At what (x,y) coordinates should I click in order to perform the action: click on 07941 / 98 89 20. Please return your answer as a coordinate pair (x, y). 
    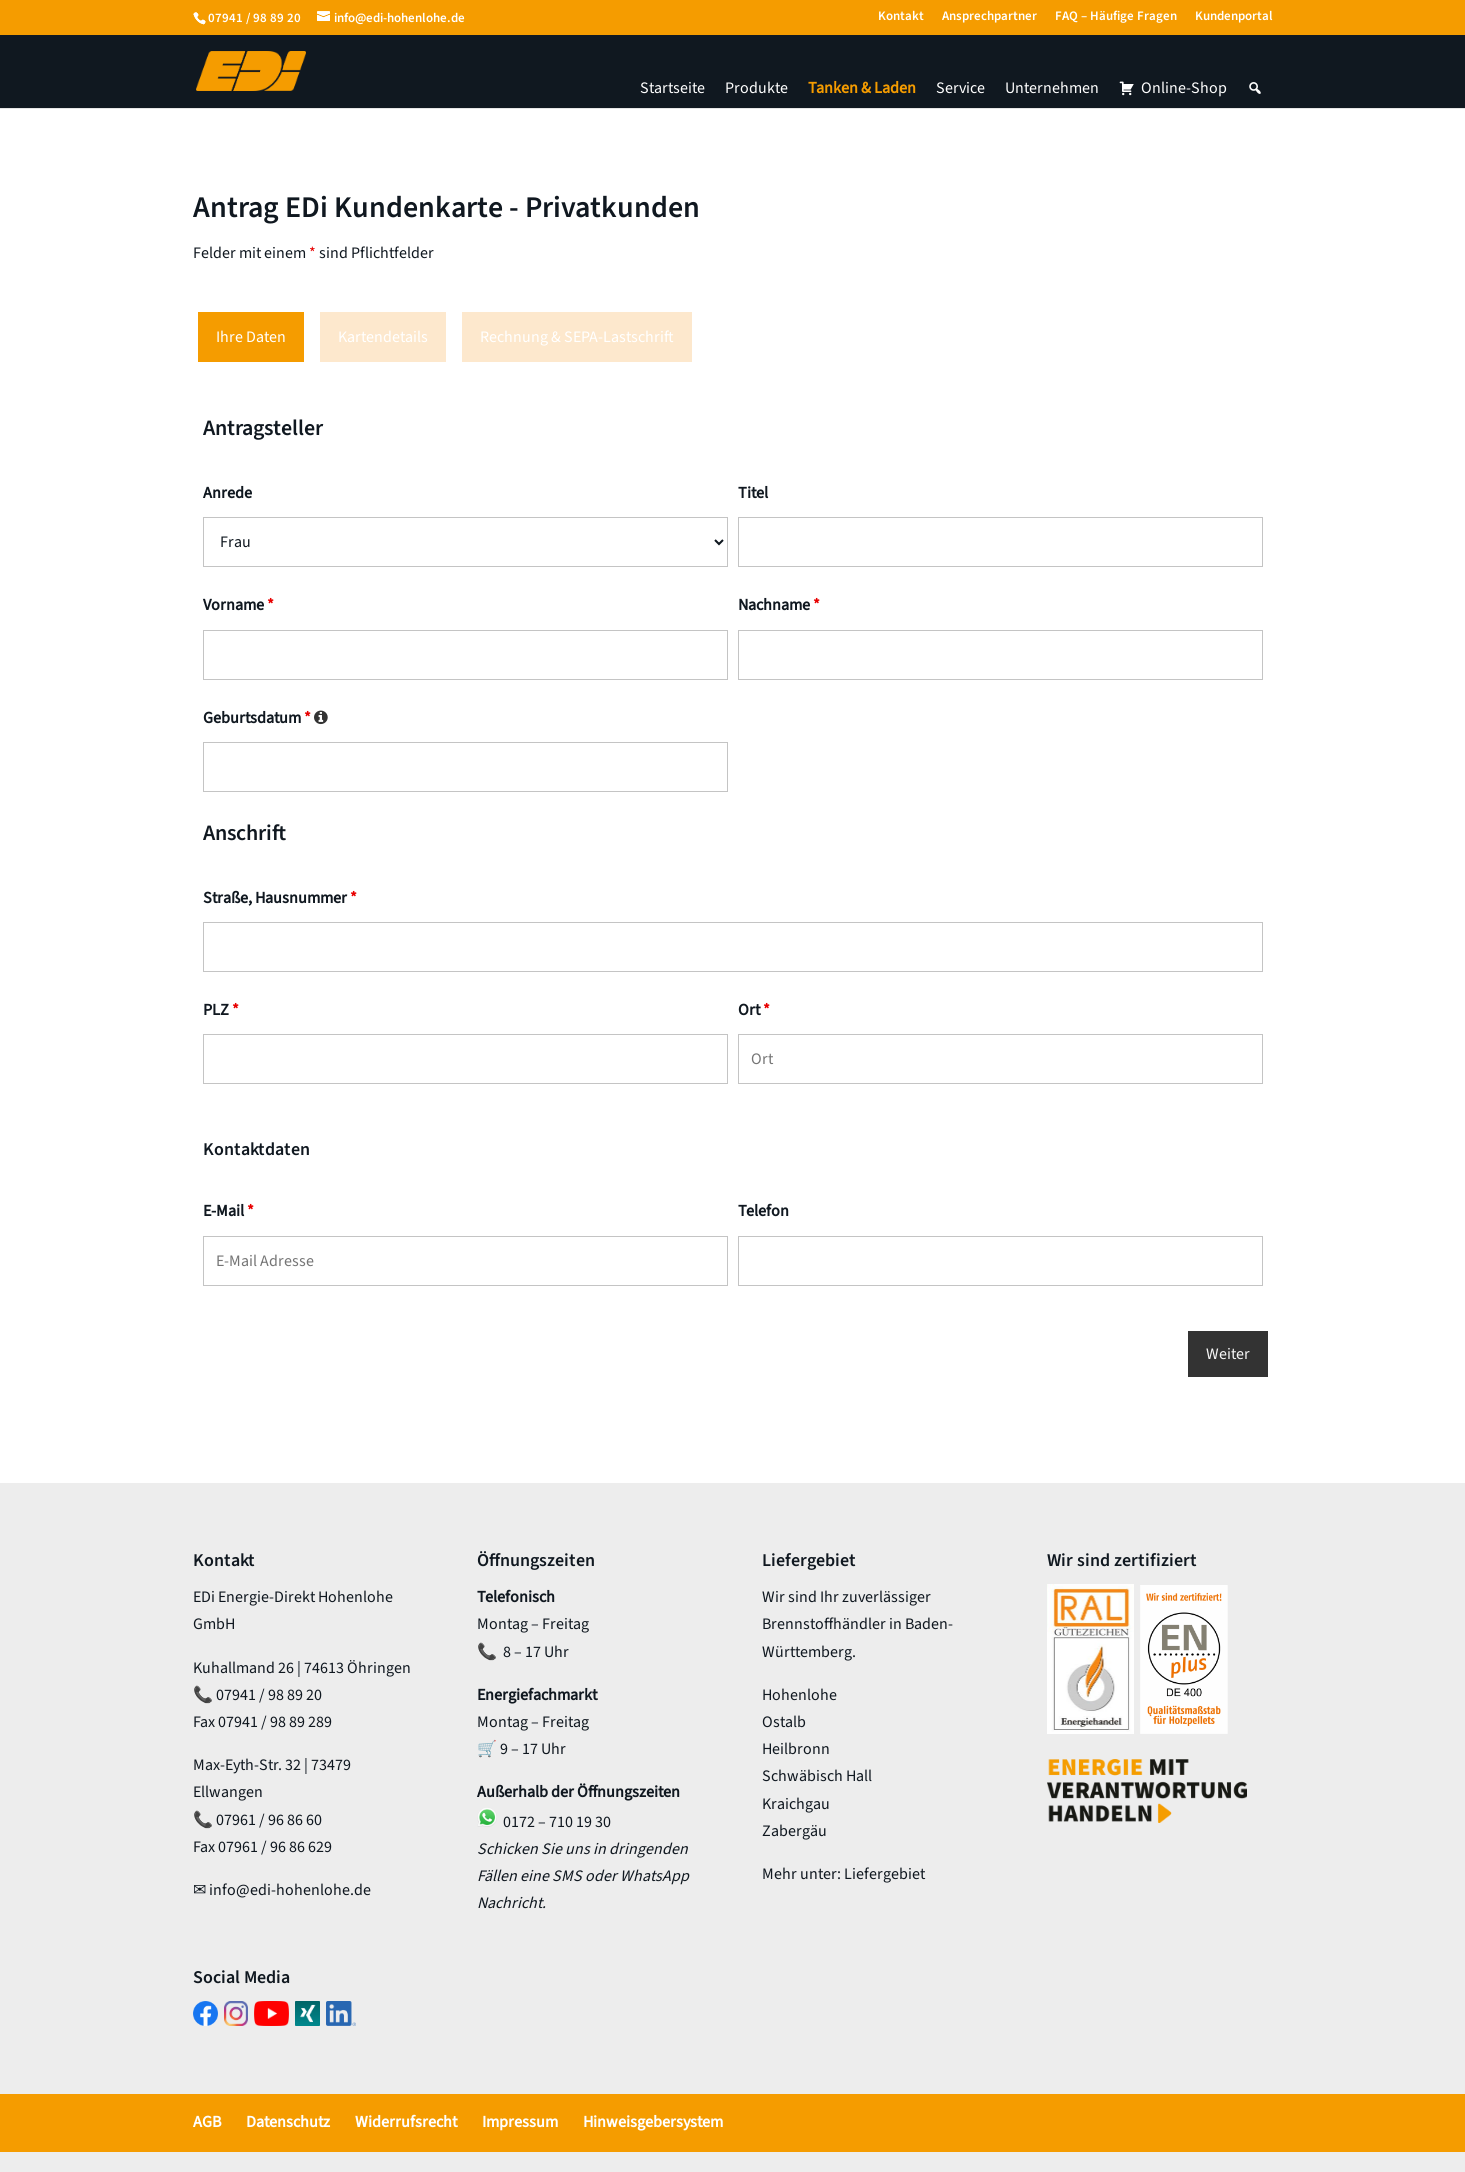
    Looking at the image, I should click on (254, 18).